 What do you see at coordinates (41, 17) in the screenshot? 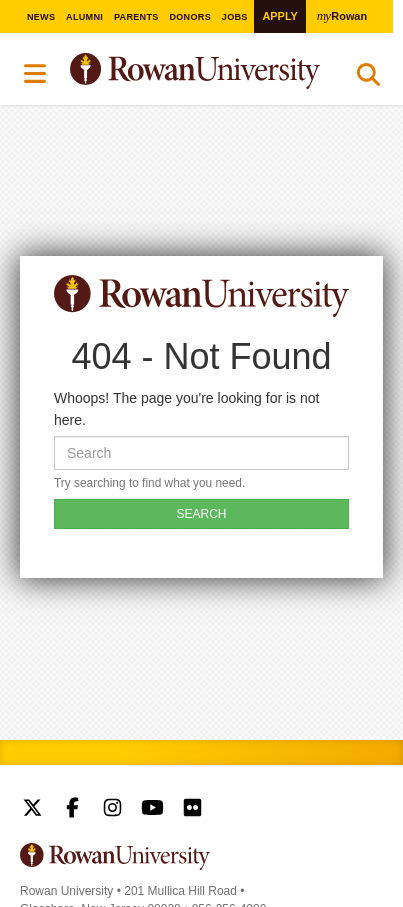
I see `News` at bounding box center [41, 17].